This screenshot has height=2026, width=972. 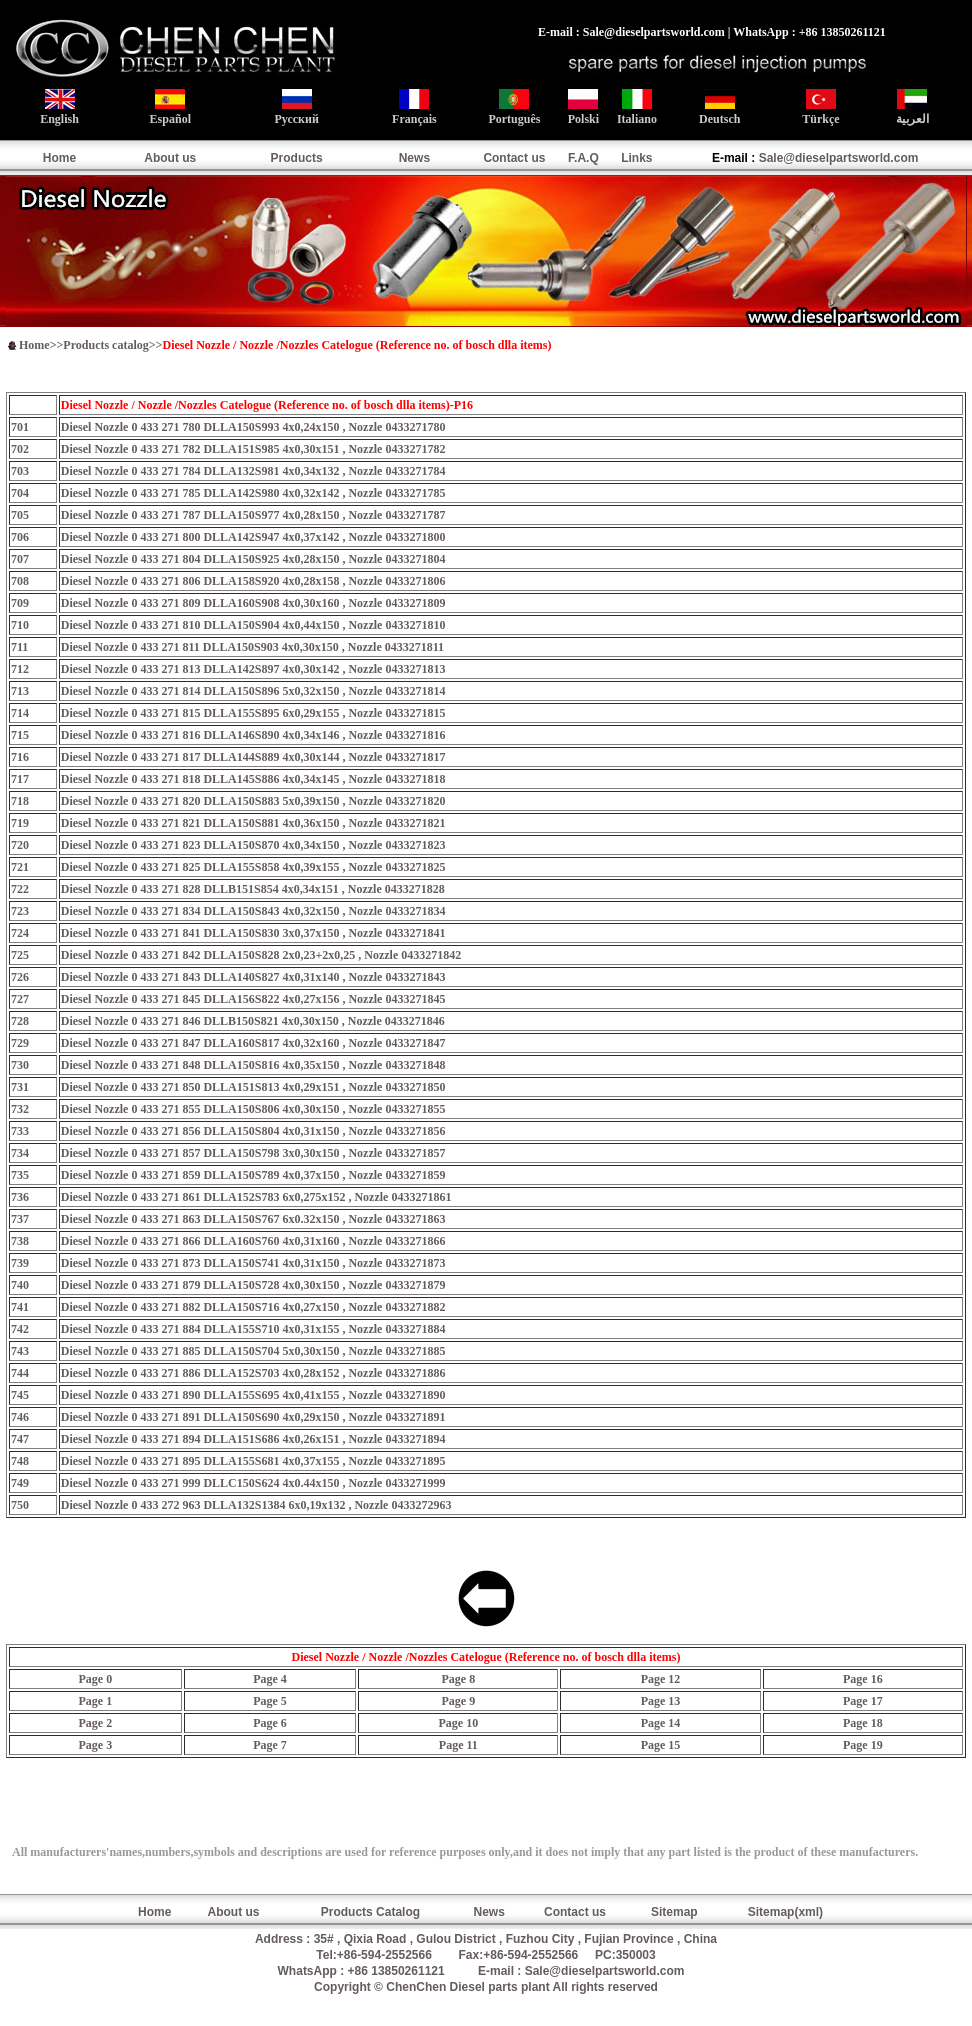 What do you see at coordinates (256, 1505) in the screenshot?
I see `Diesel Nozzle 0 433 272 963 DLLA132S1384 6x0,19x132 , Nozzle 0433272963` at bounding box center [256, 1505].